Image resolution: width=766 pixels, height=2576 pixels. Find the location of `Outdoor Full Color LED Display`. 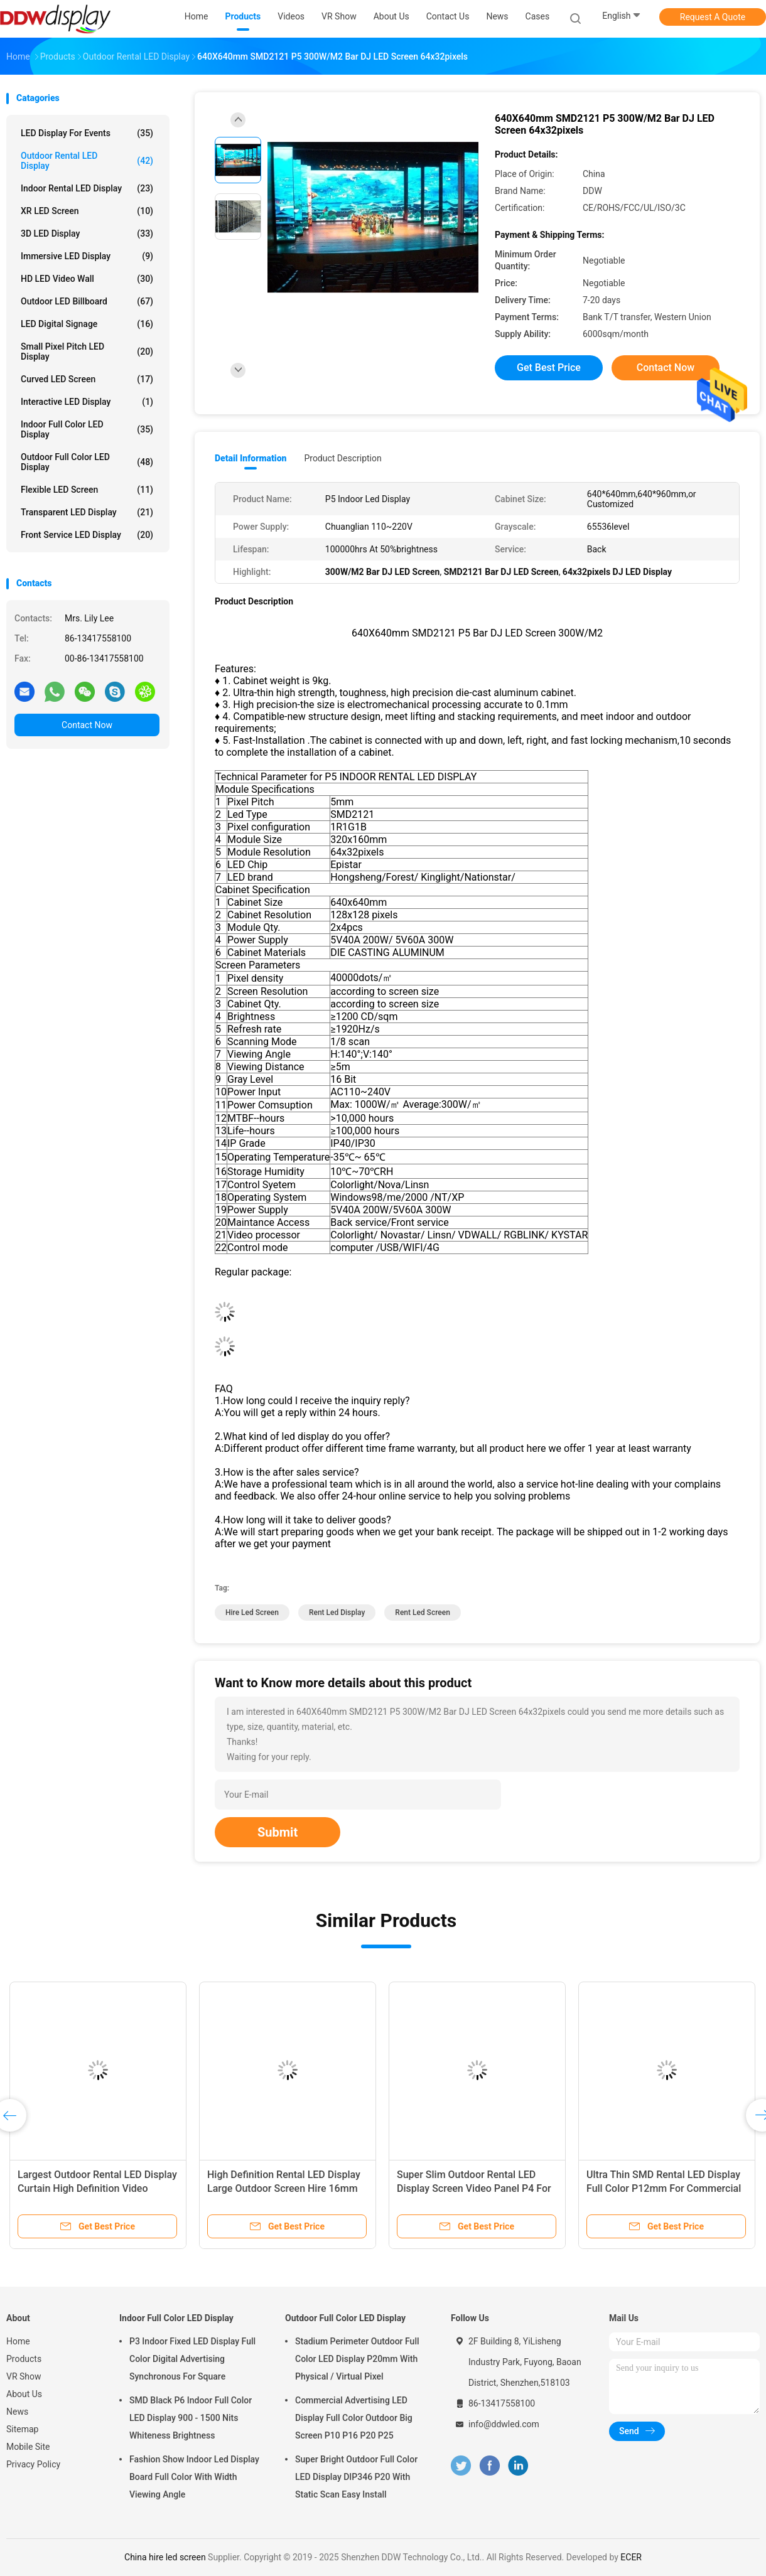

Outdoor Full Color LED Display is located at coordinates (87, 462).